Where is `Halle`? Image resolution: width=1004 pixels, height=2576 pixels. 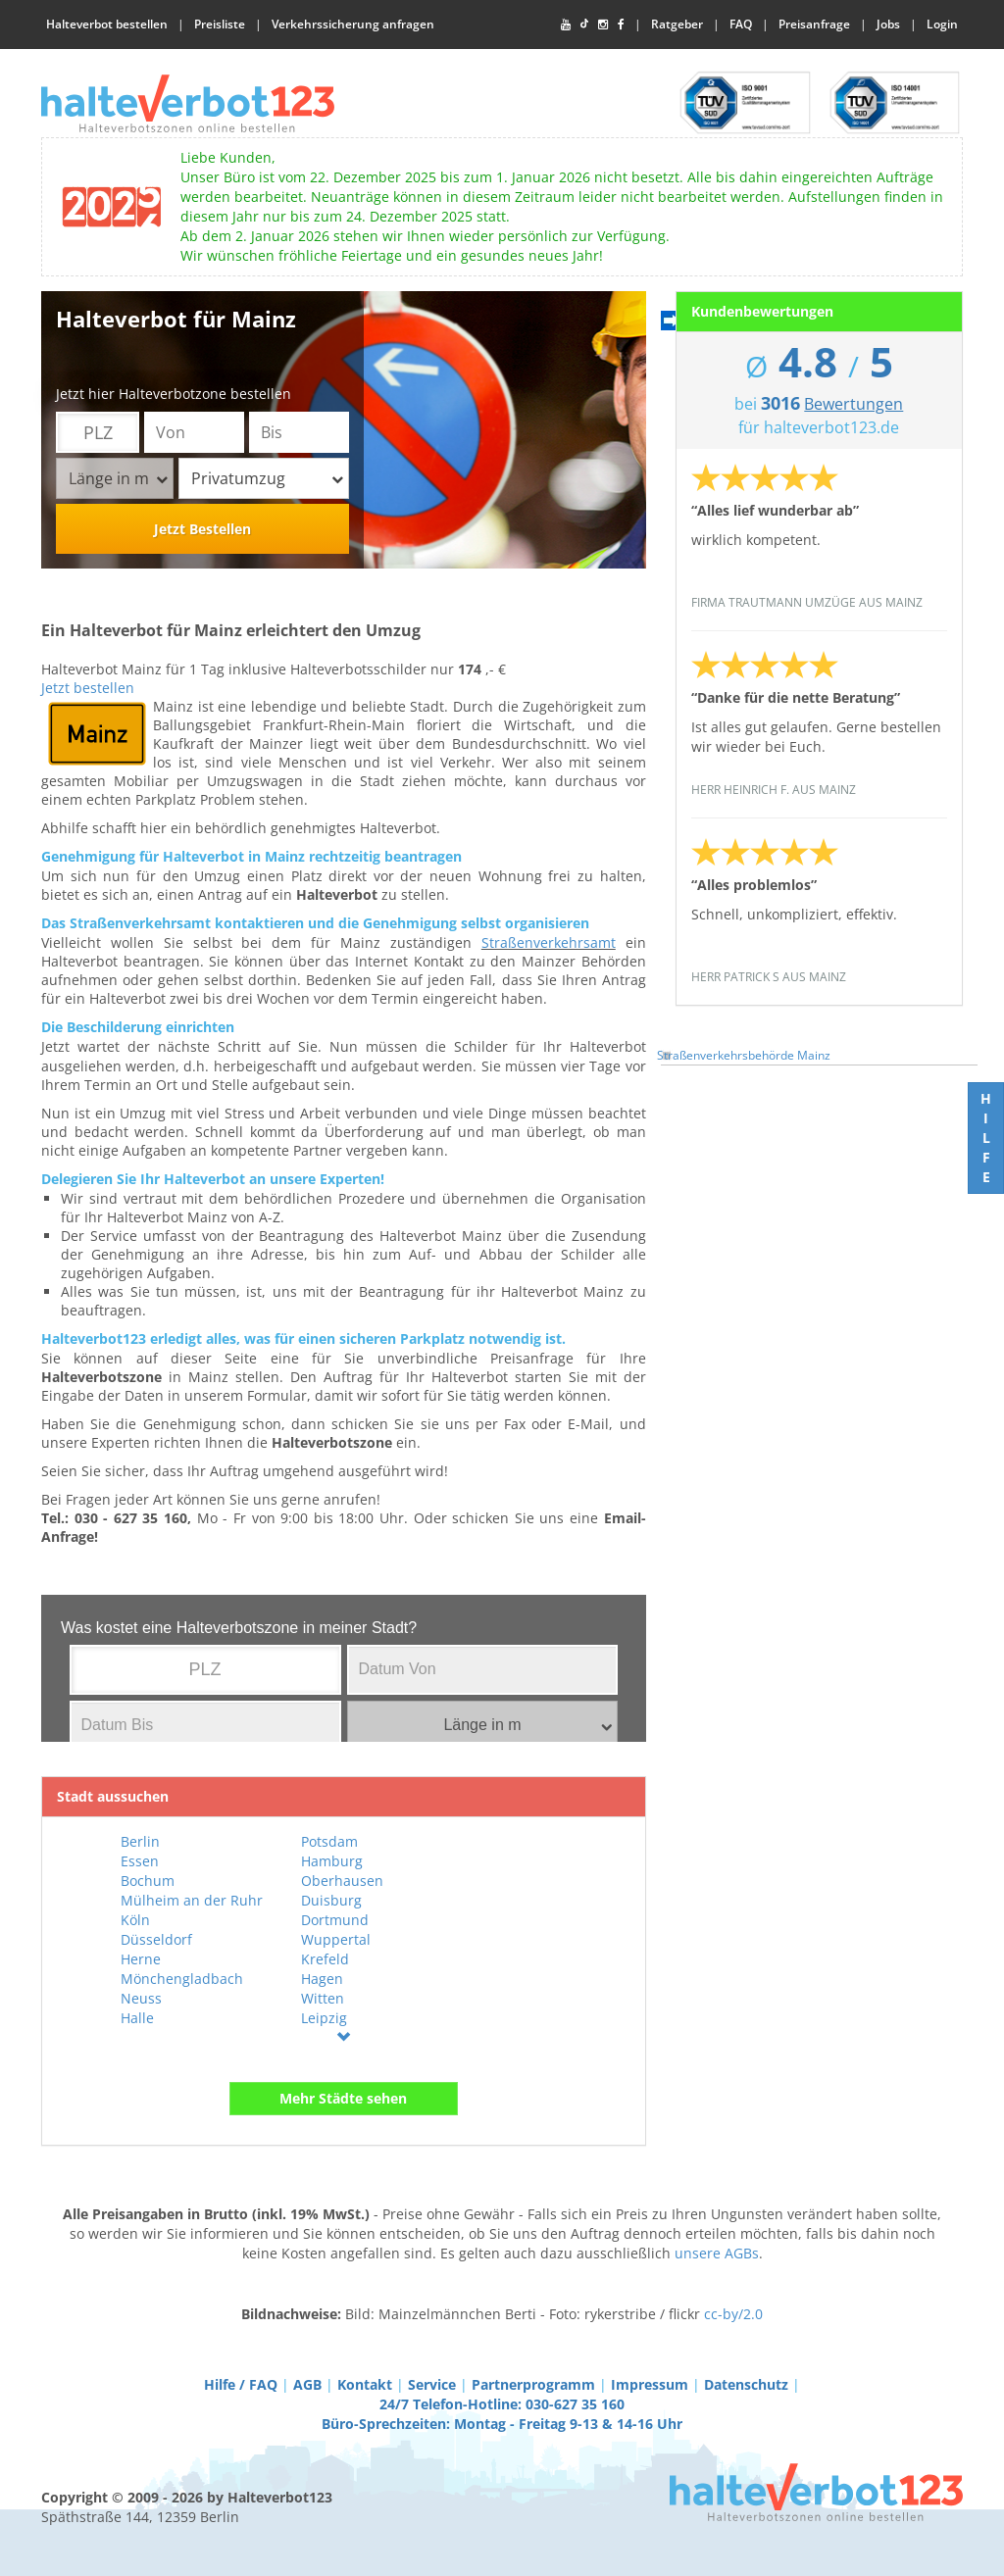 Halle is located at coordinates (137, 2017).